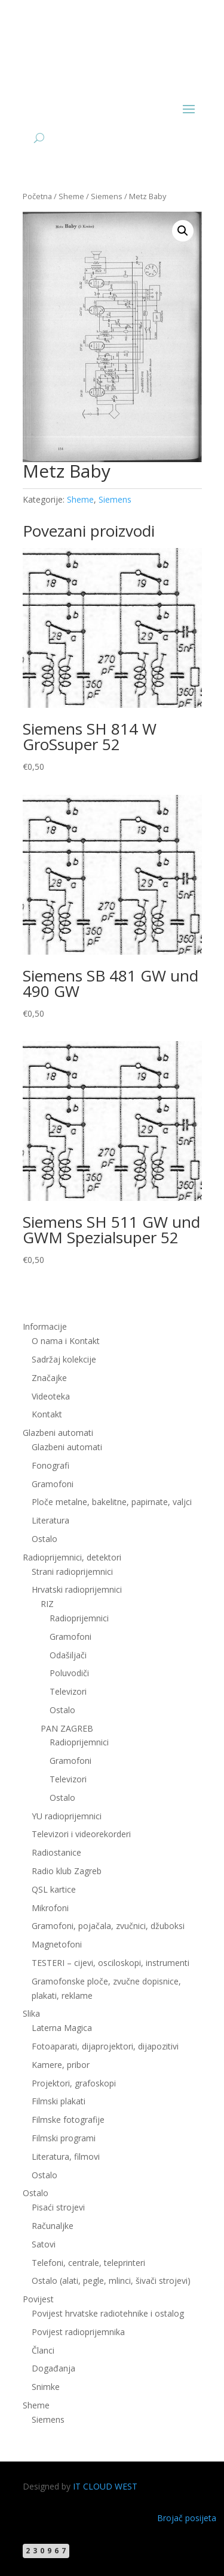 The height and width of the screenshot is (2576, 224). What do you see at coordinates (64, 1359) in the screenshot?
I see `Sadržaj kolekcije` at bounding box center [64, 1359].